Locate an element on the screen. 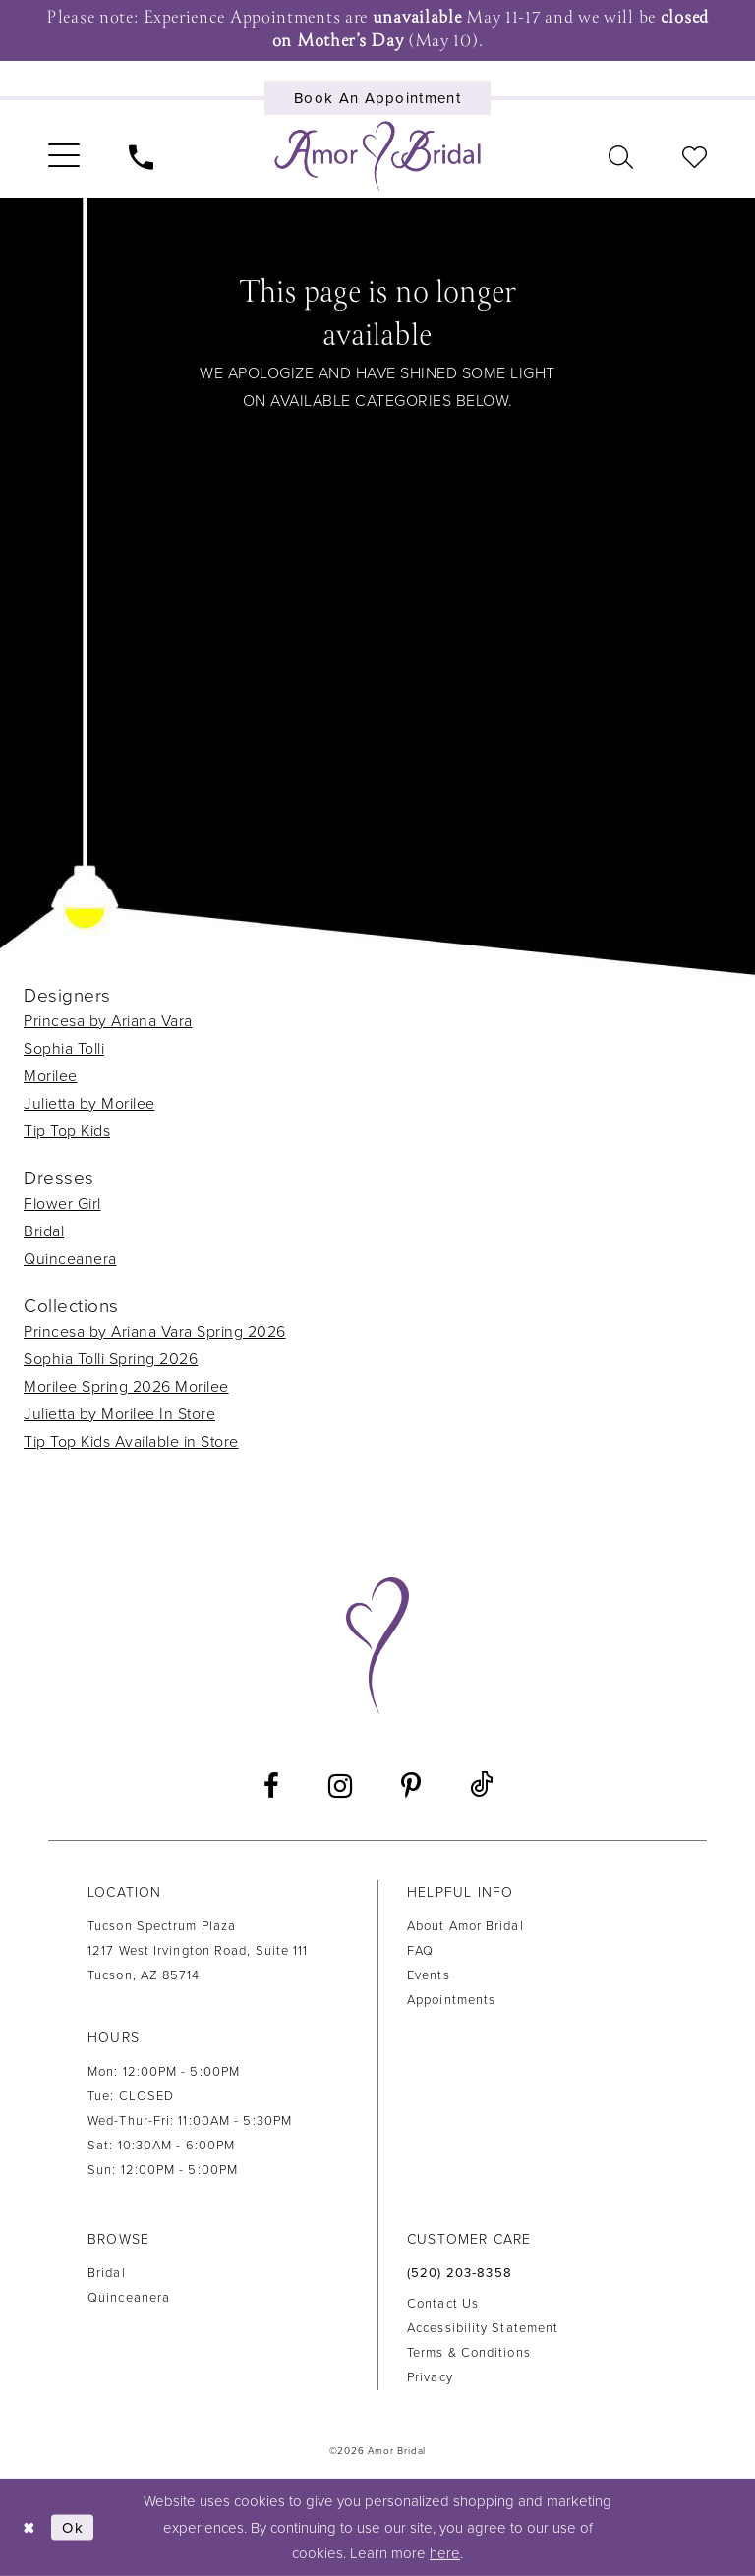  [Show search] is located at coordinates (621, 156).